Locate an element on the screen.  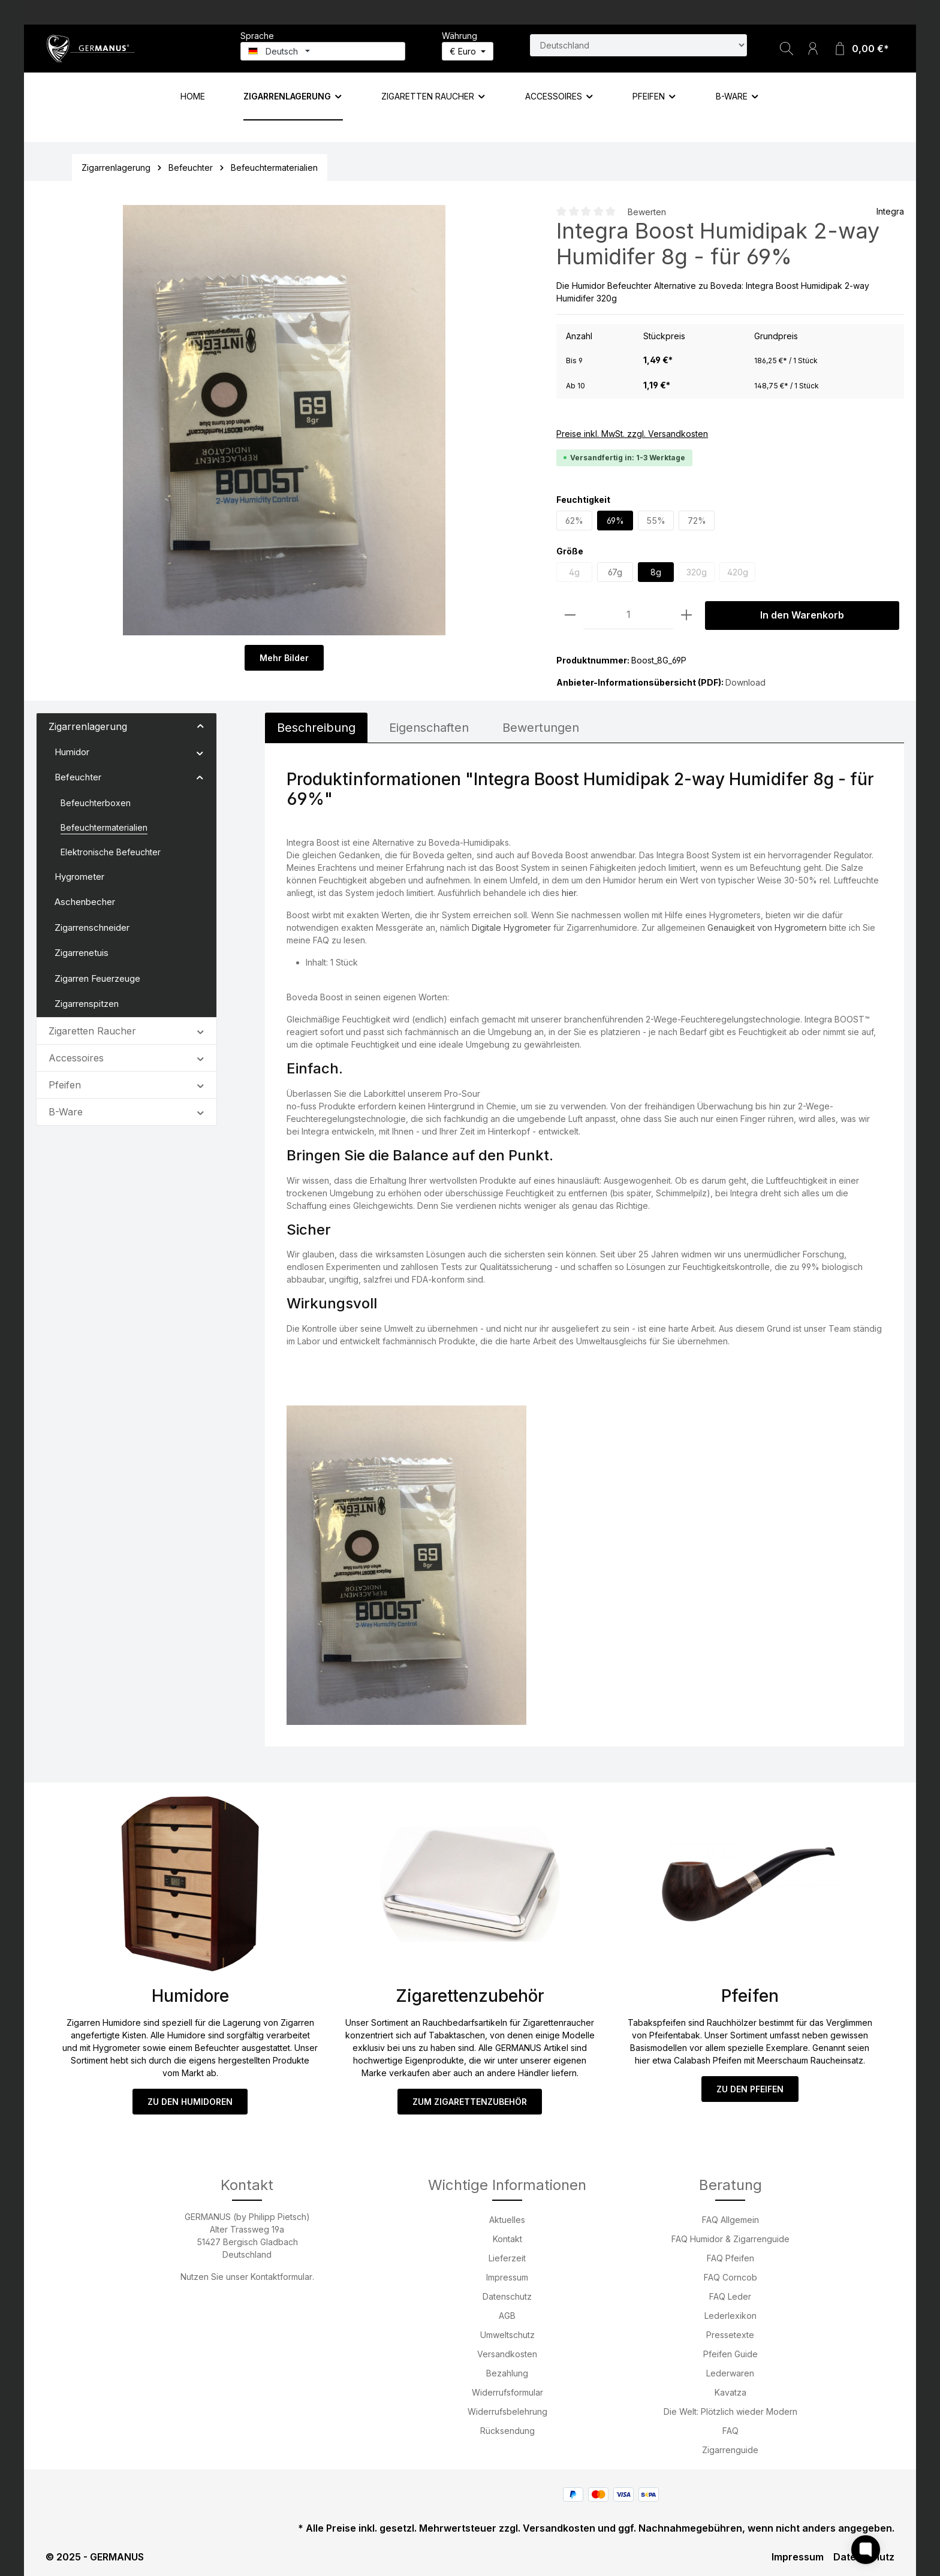
[Sprache ändern (Deutsch ist die aktuelle Sprache)] is located at coordinates (322, 51).